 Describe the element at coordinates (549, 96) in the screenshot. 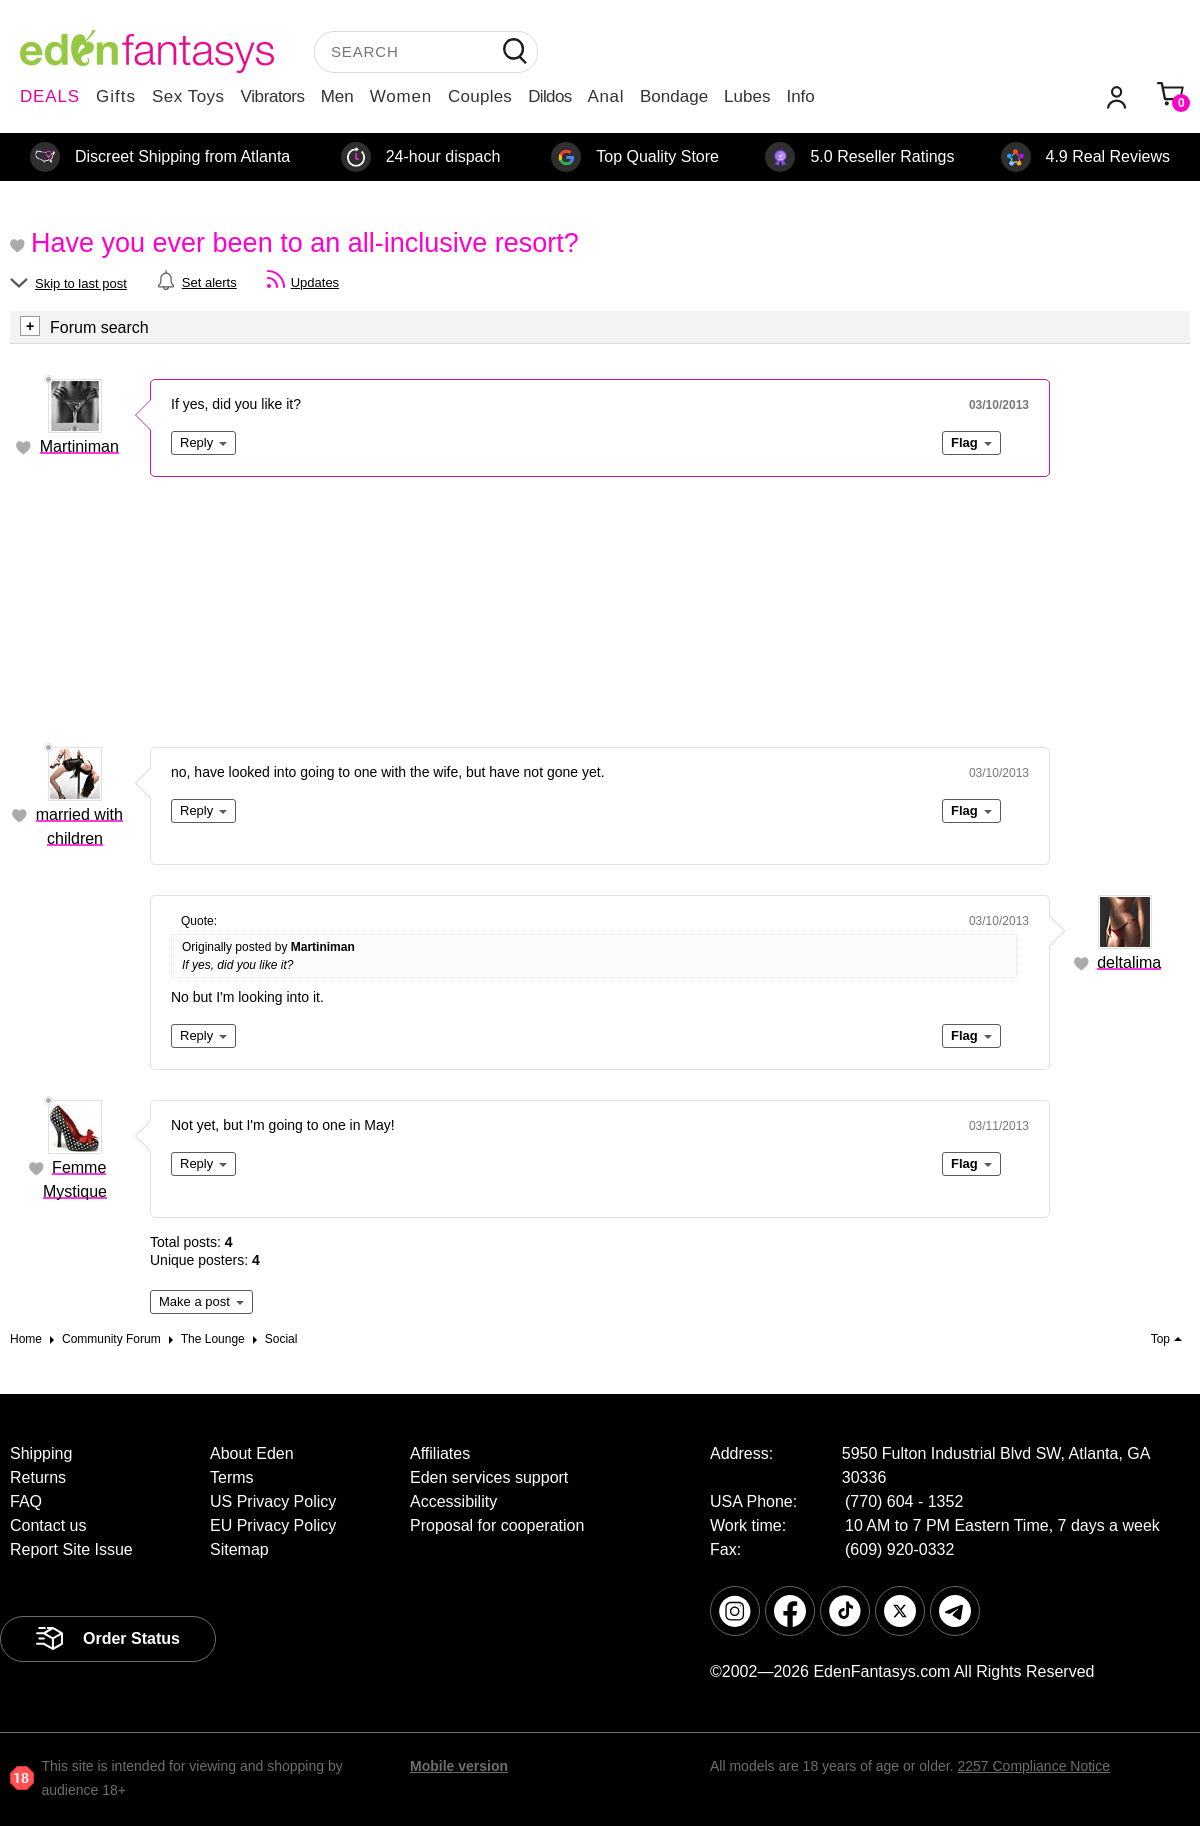

I see `Dildos` at that location.